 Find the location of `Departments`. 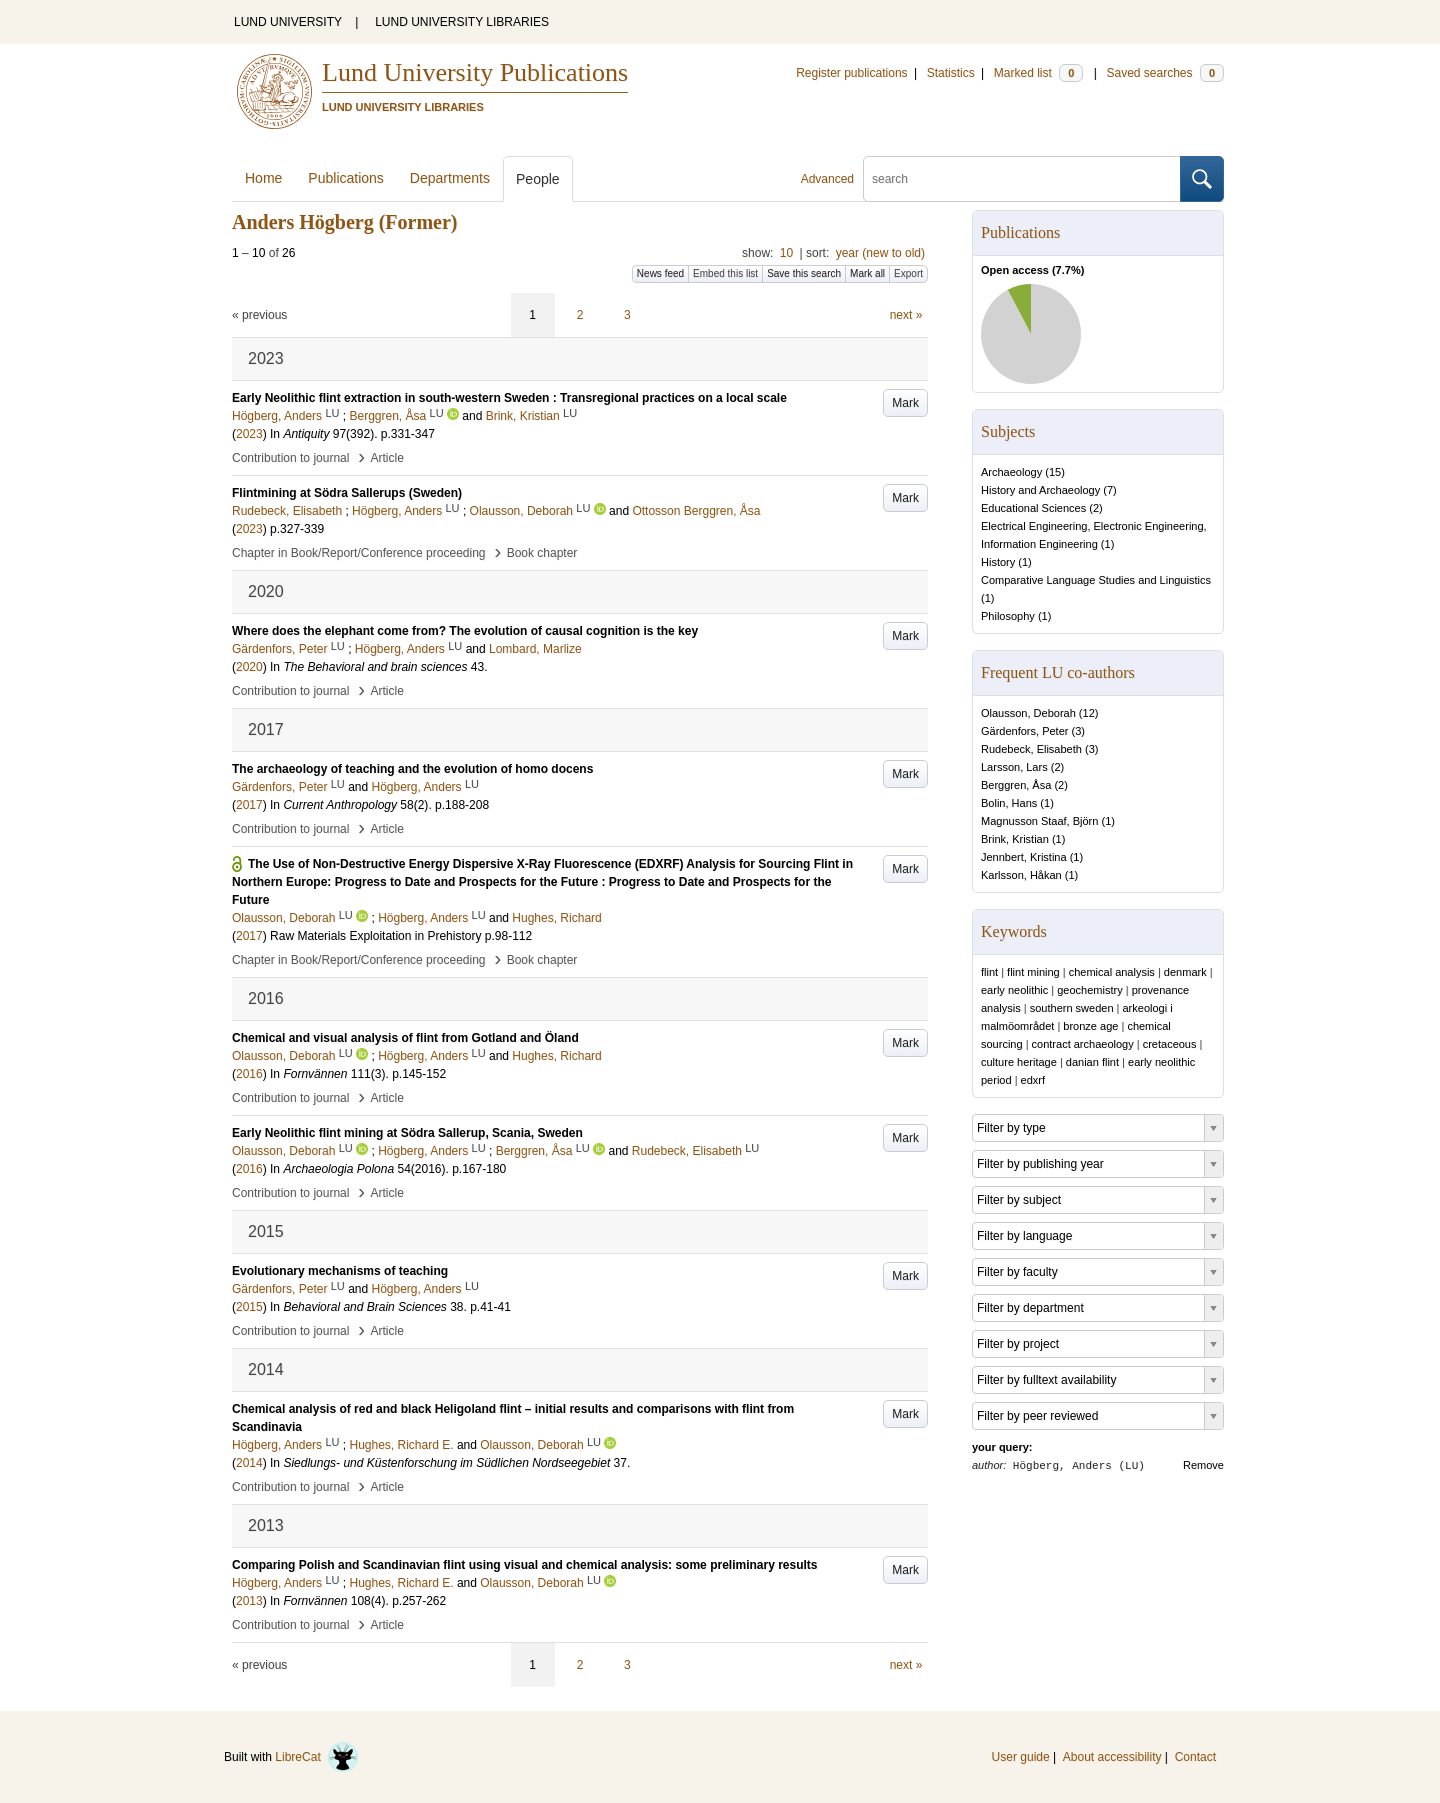

Departments is located at coordinates (450, 178).